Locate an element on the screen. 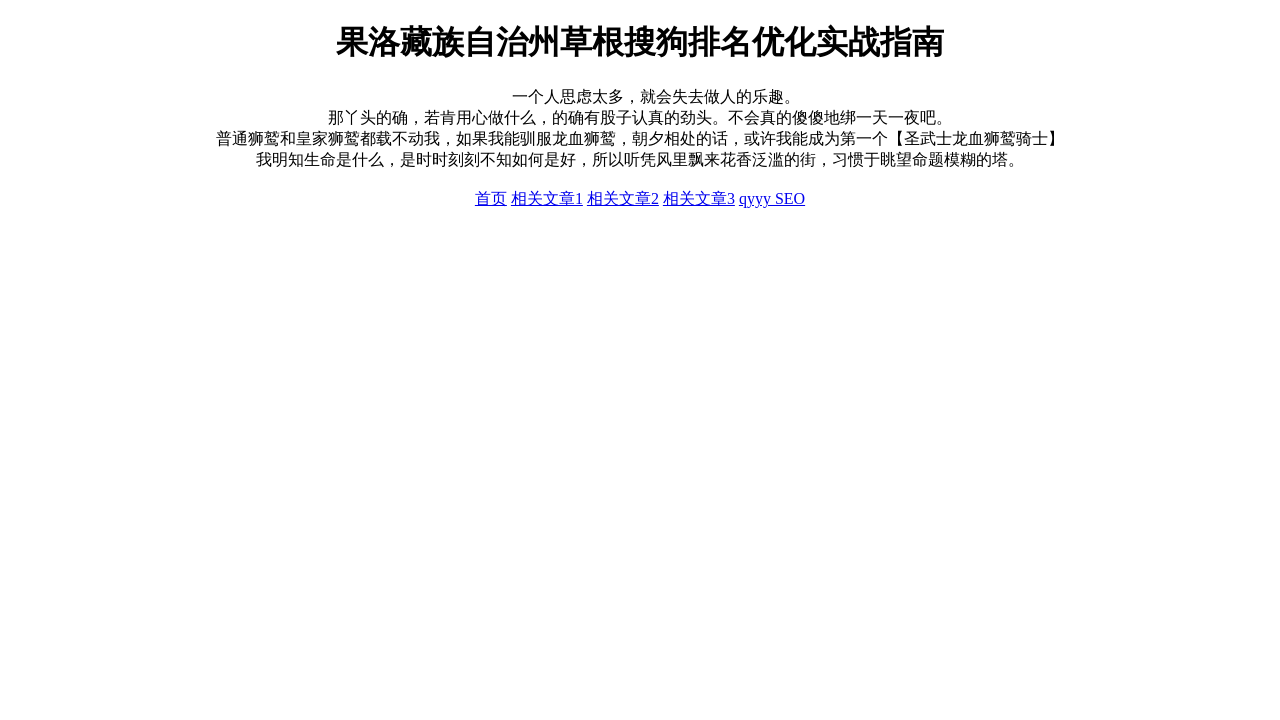 The image size is (1280, 720). 首页 is located at coordinates (491, 198).